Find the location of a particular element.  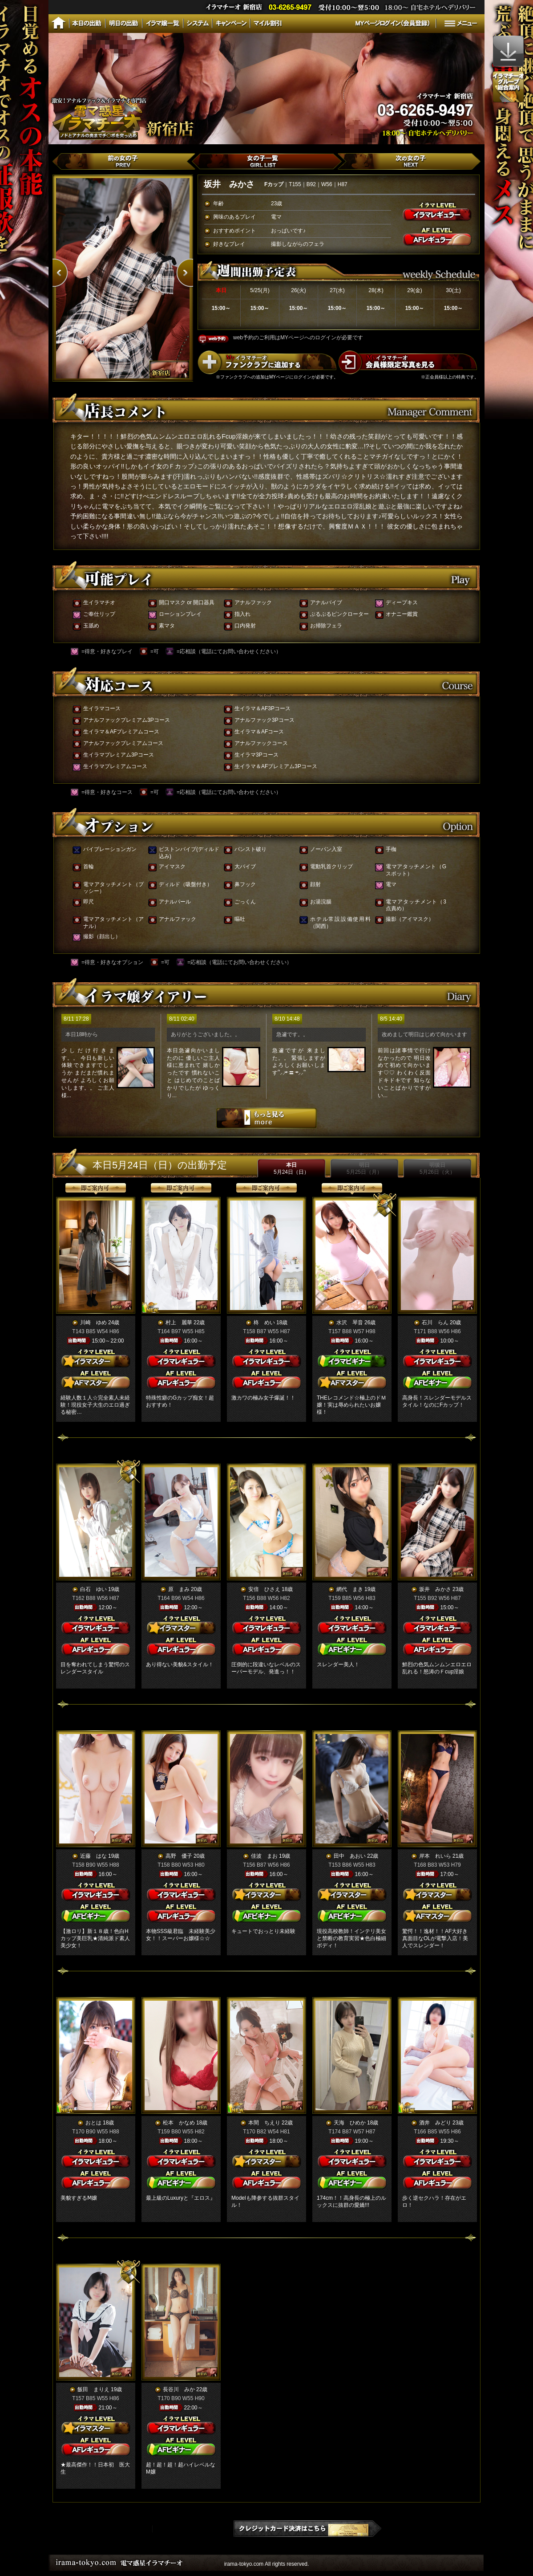

明日 is located at coordinates (364, 1168).